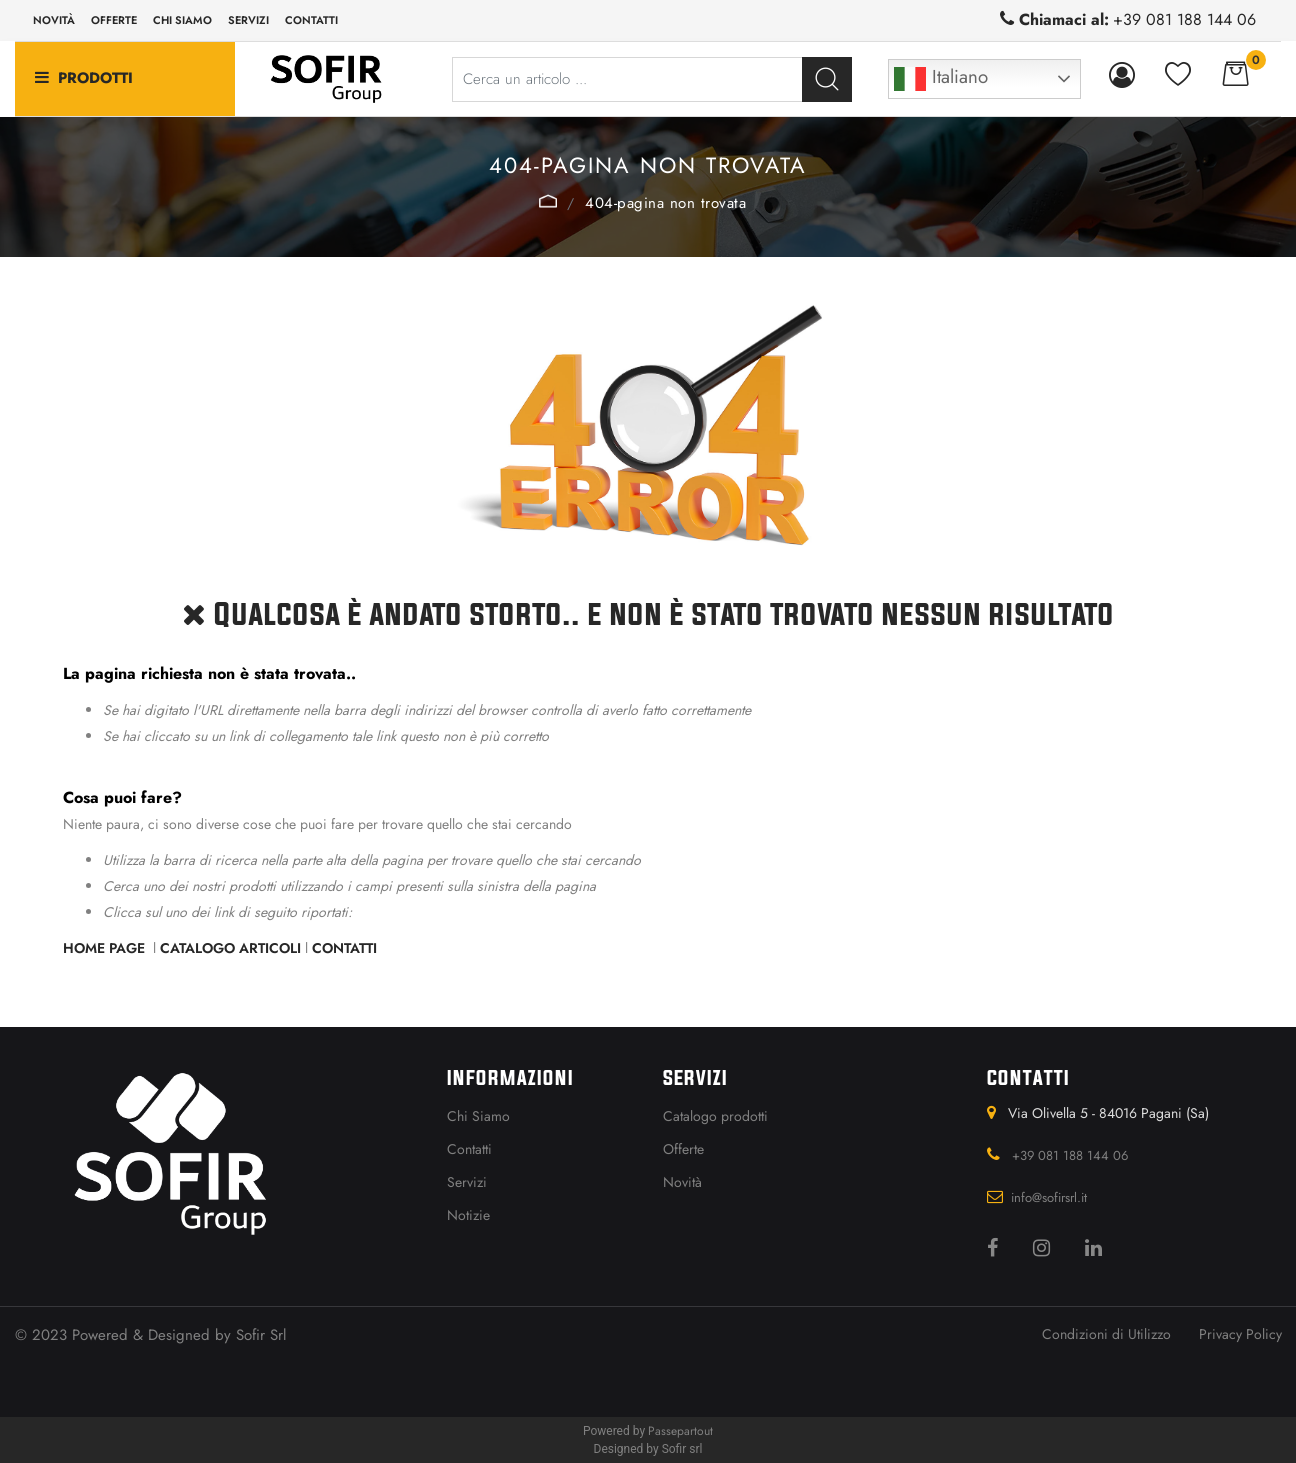 This screenshot has height=1463, width=1296. I want to click on Chi Siamo, so click(478, 1116).